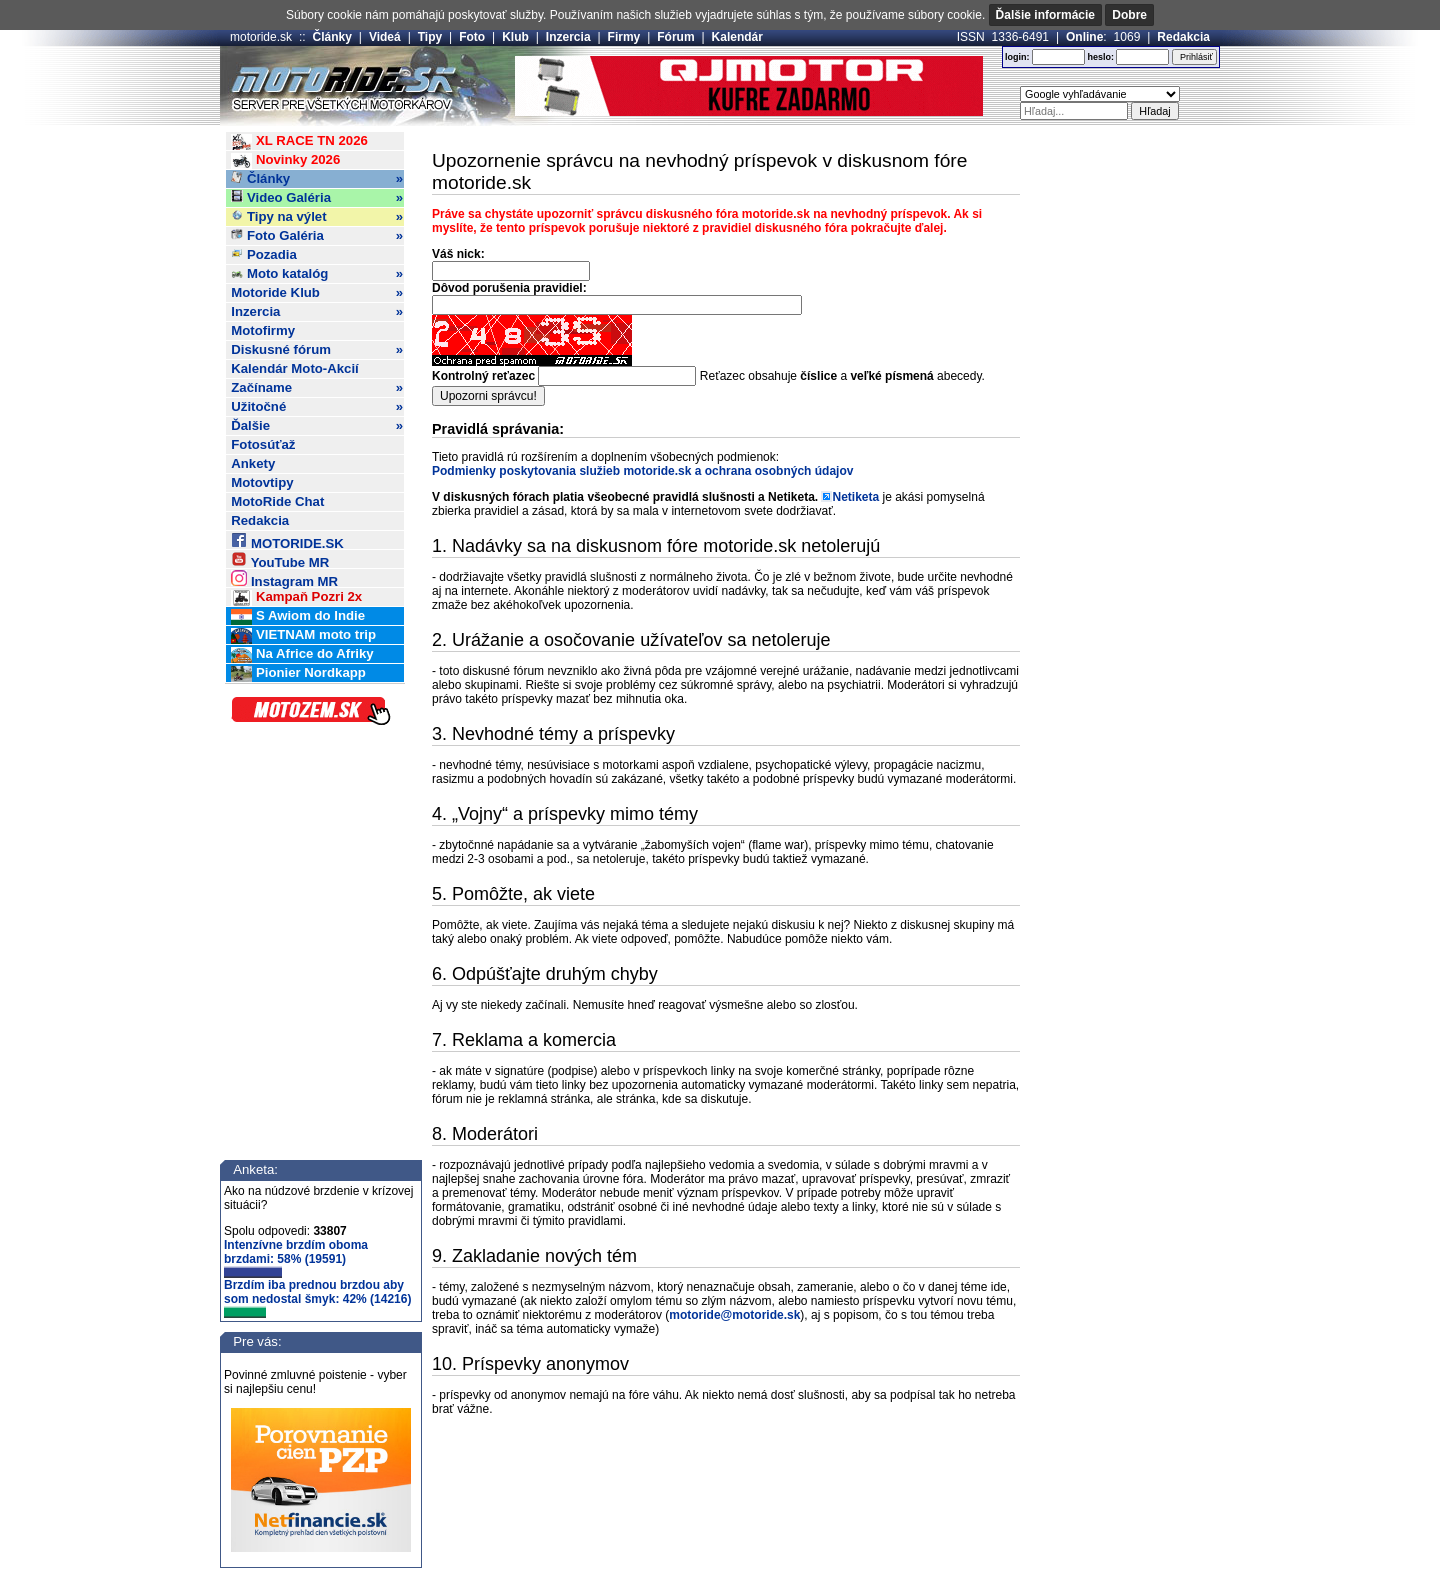 Image resolution: width=1440 pixels, height=1578 pixels. Describe the element at coordinates (285, 160) in the screenshot. I see `Novinky 2026` at that location.